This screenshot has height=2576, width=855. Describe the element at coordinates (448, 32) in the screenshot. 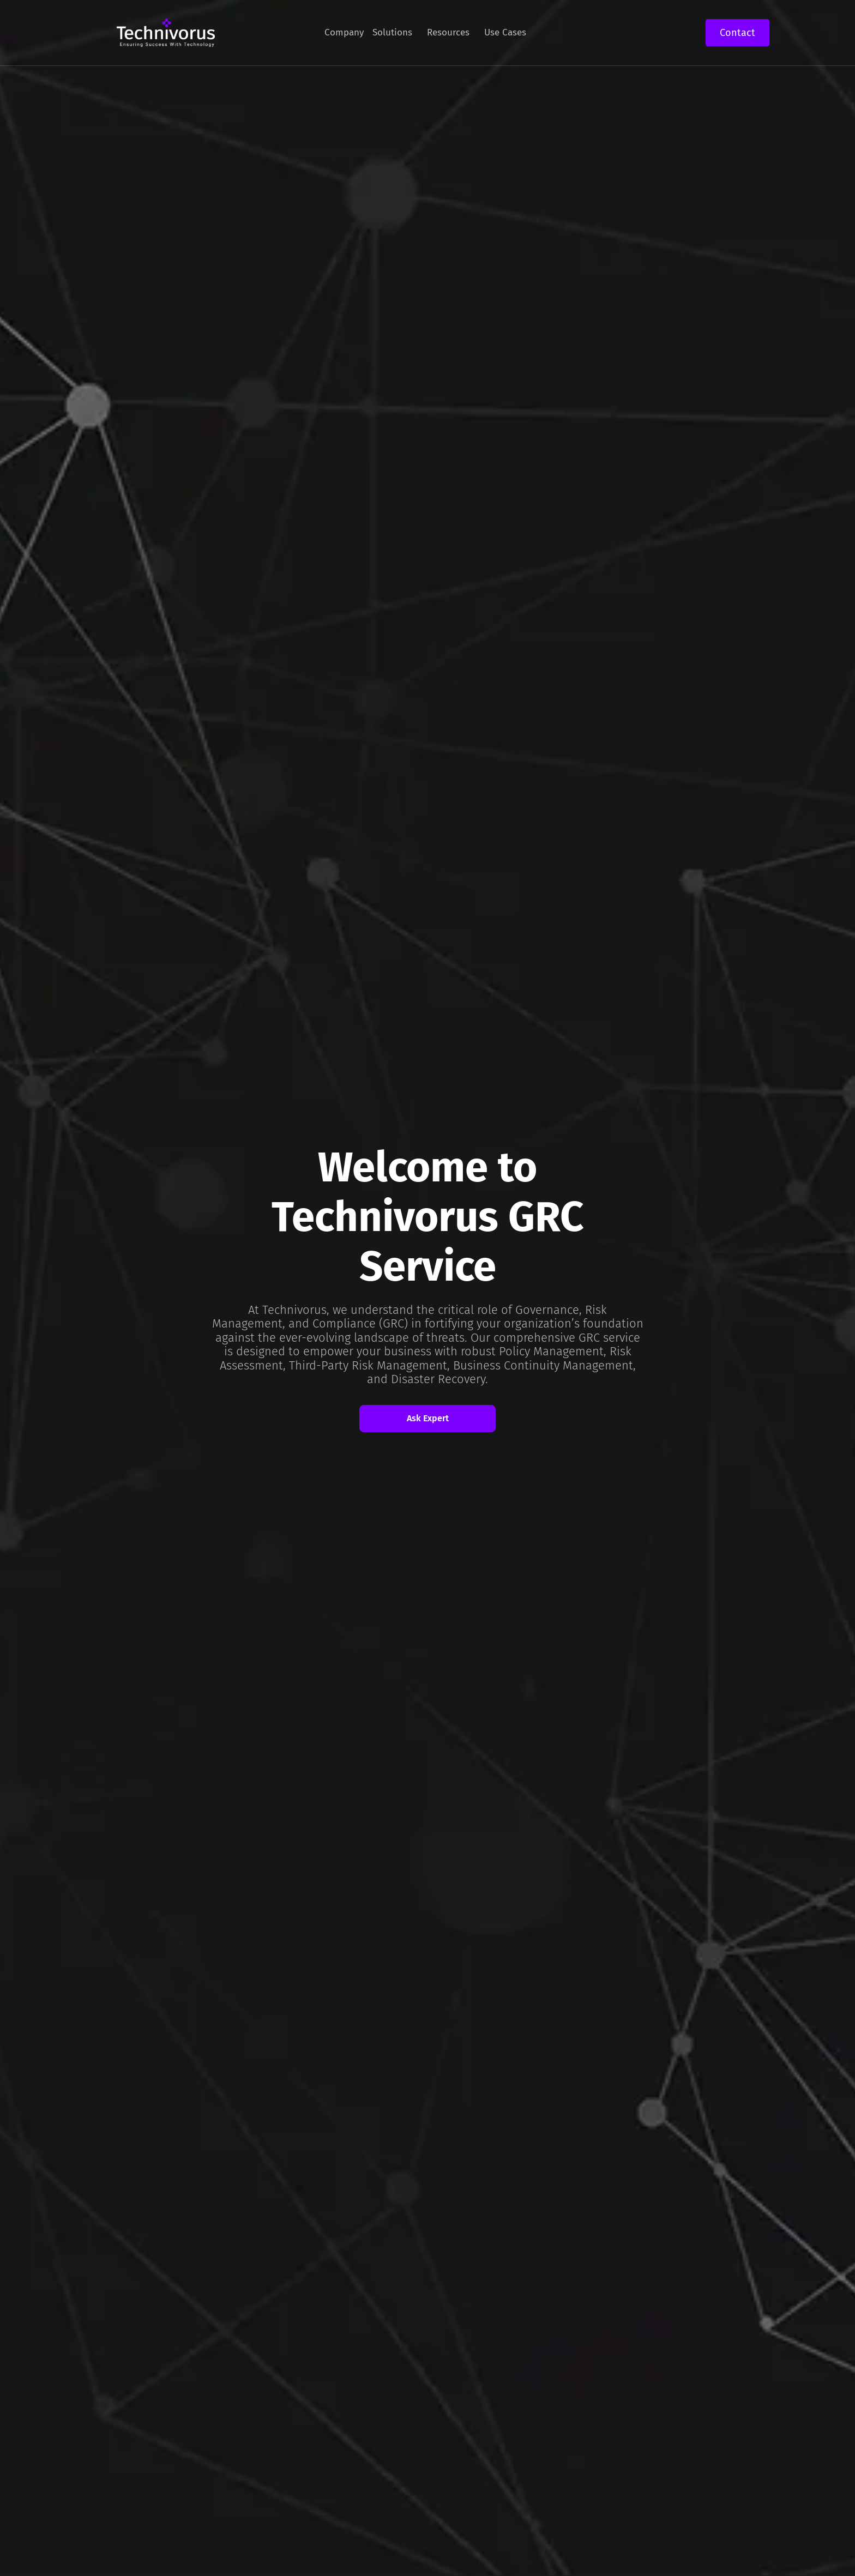

I see `Resources` at that location.